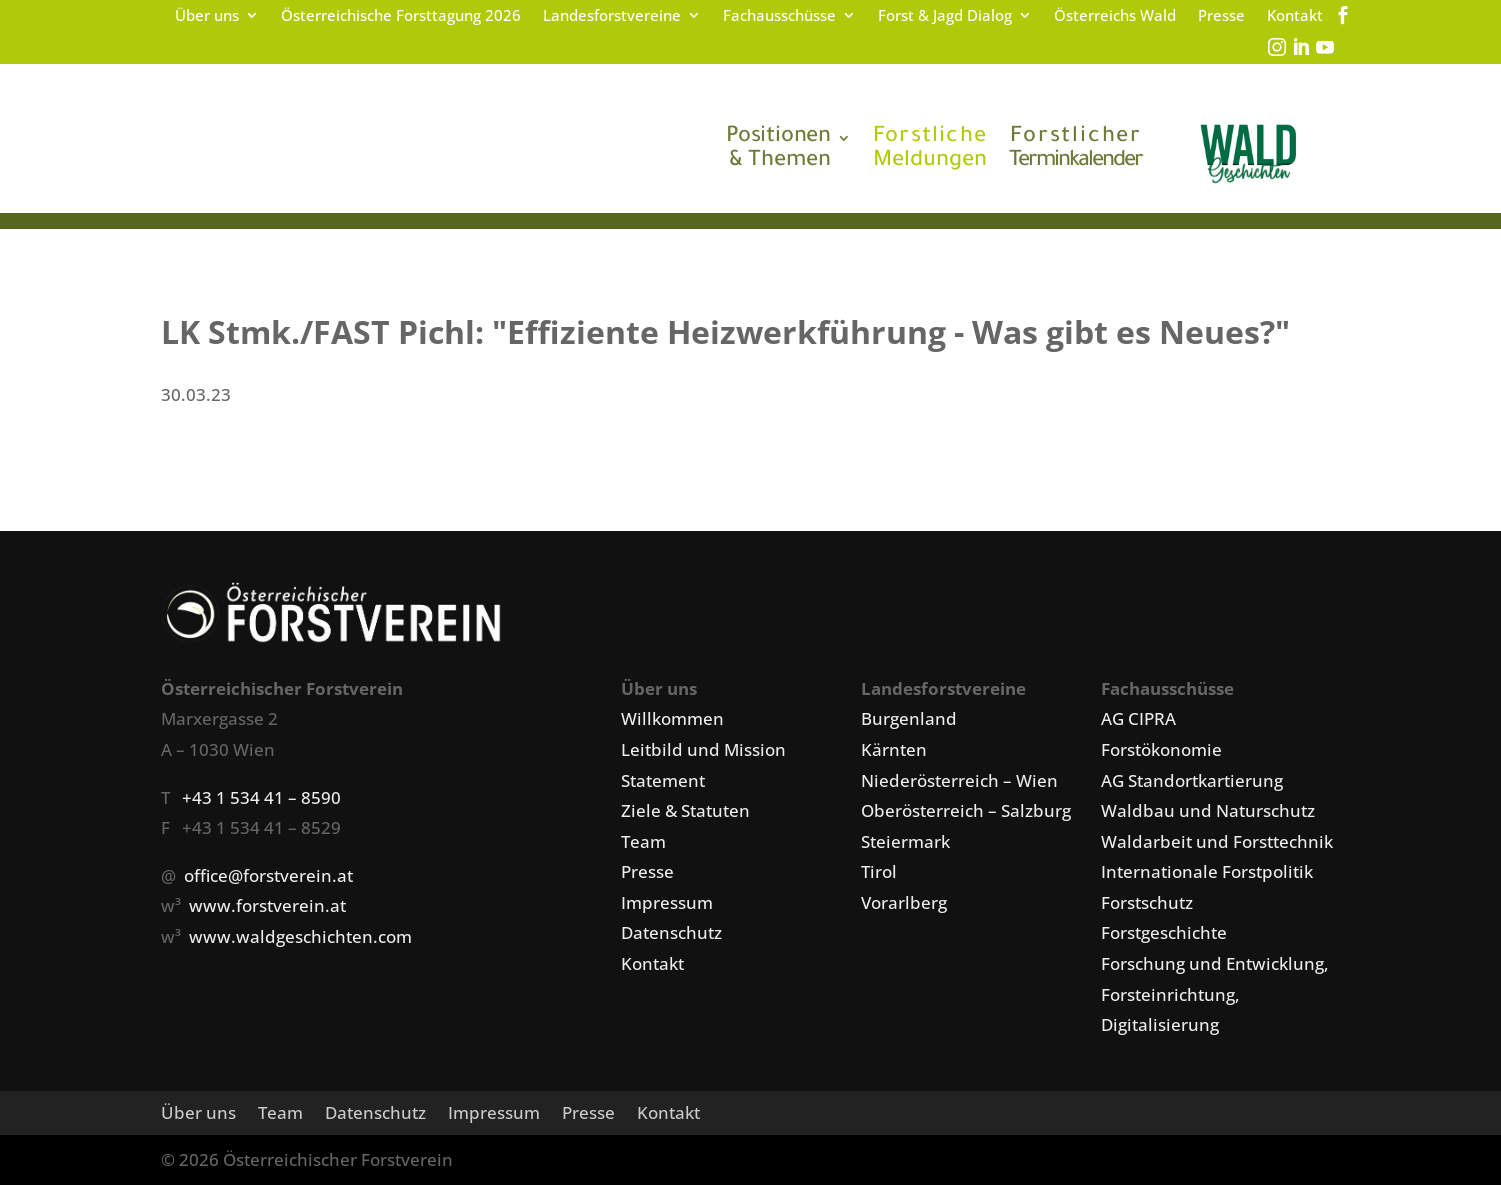  Describe the element at coordinates (643, 841) in the screenshot. I see `Team` at that location.